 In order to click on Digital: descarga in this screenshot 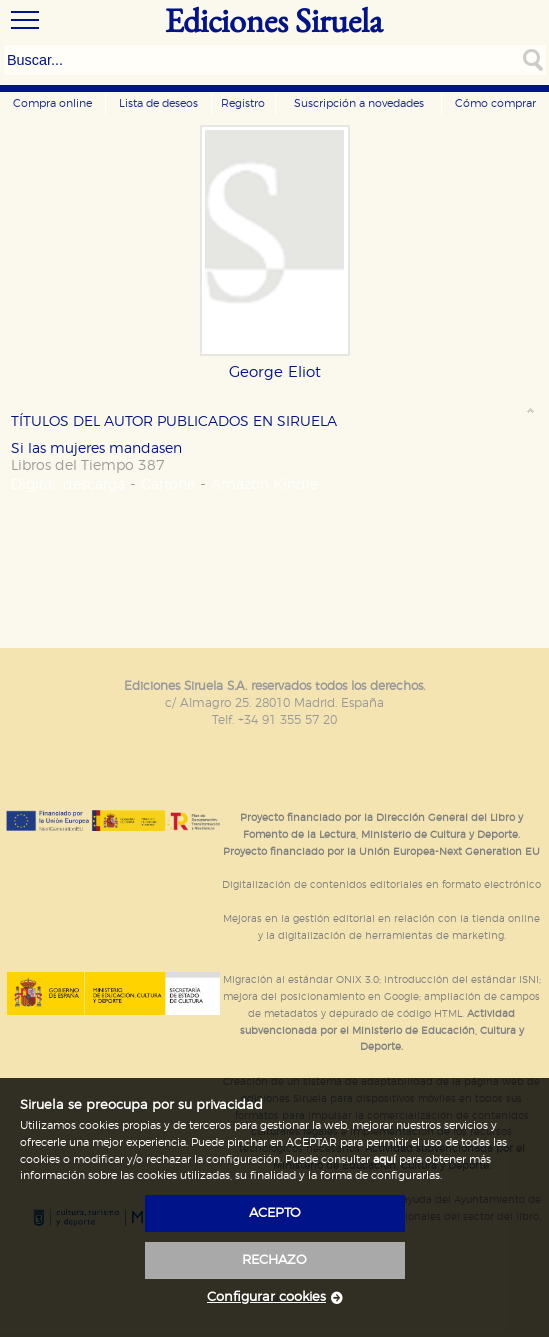, I will do `click(68, 484)`.